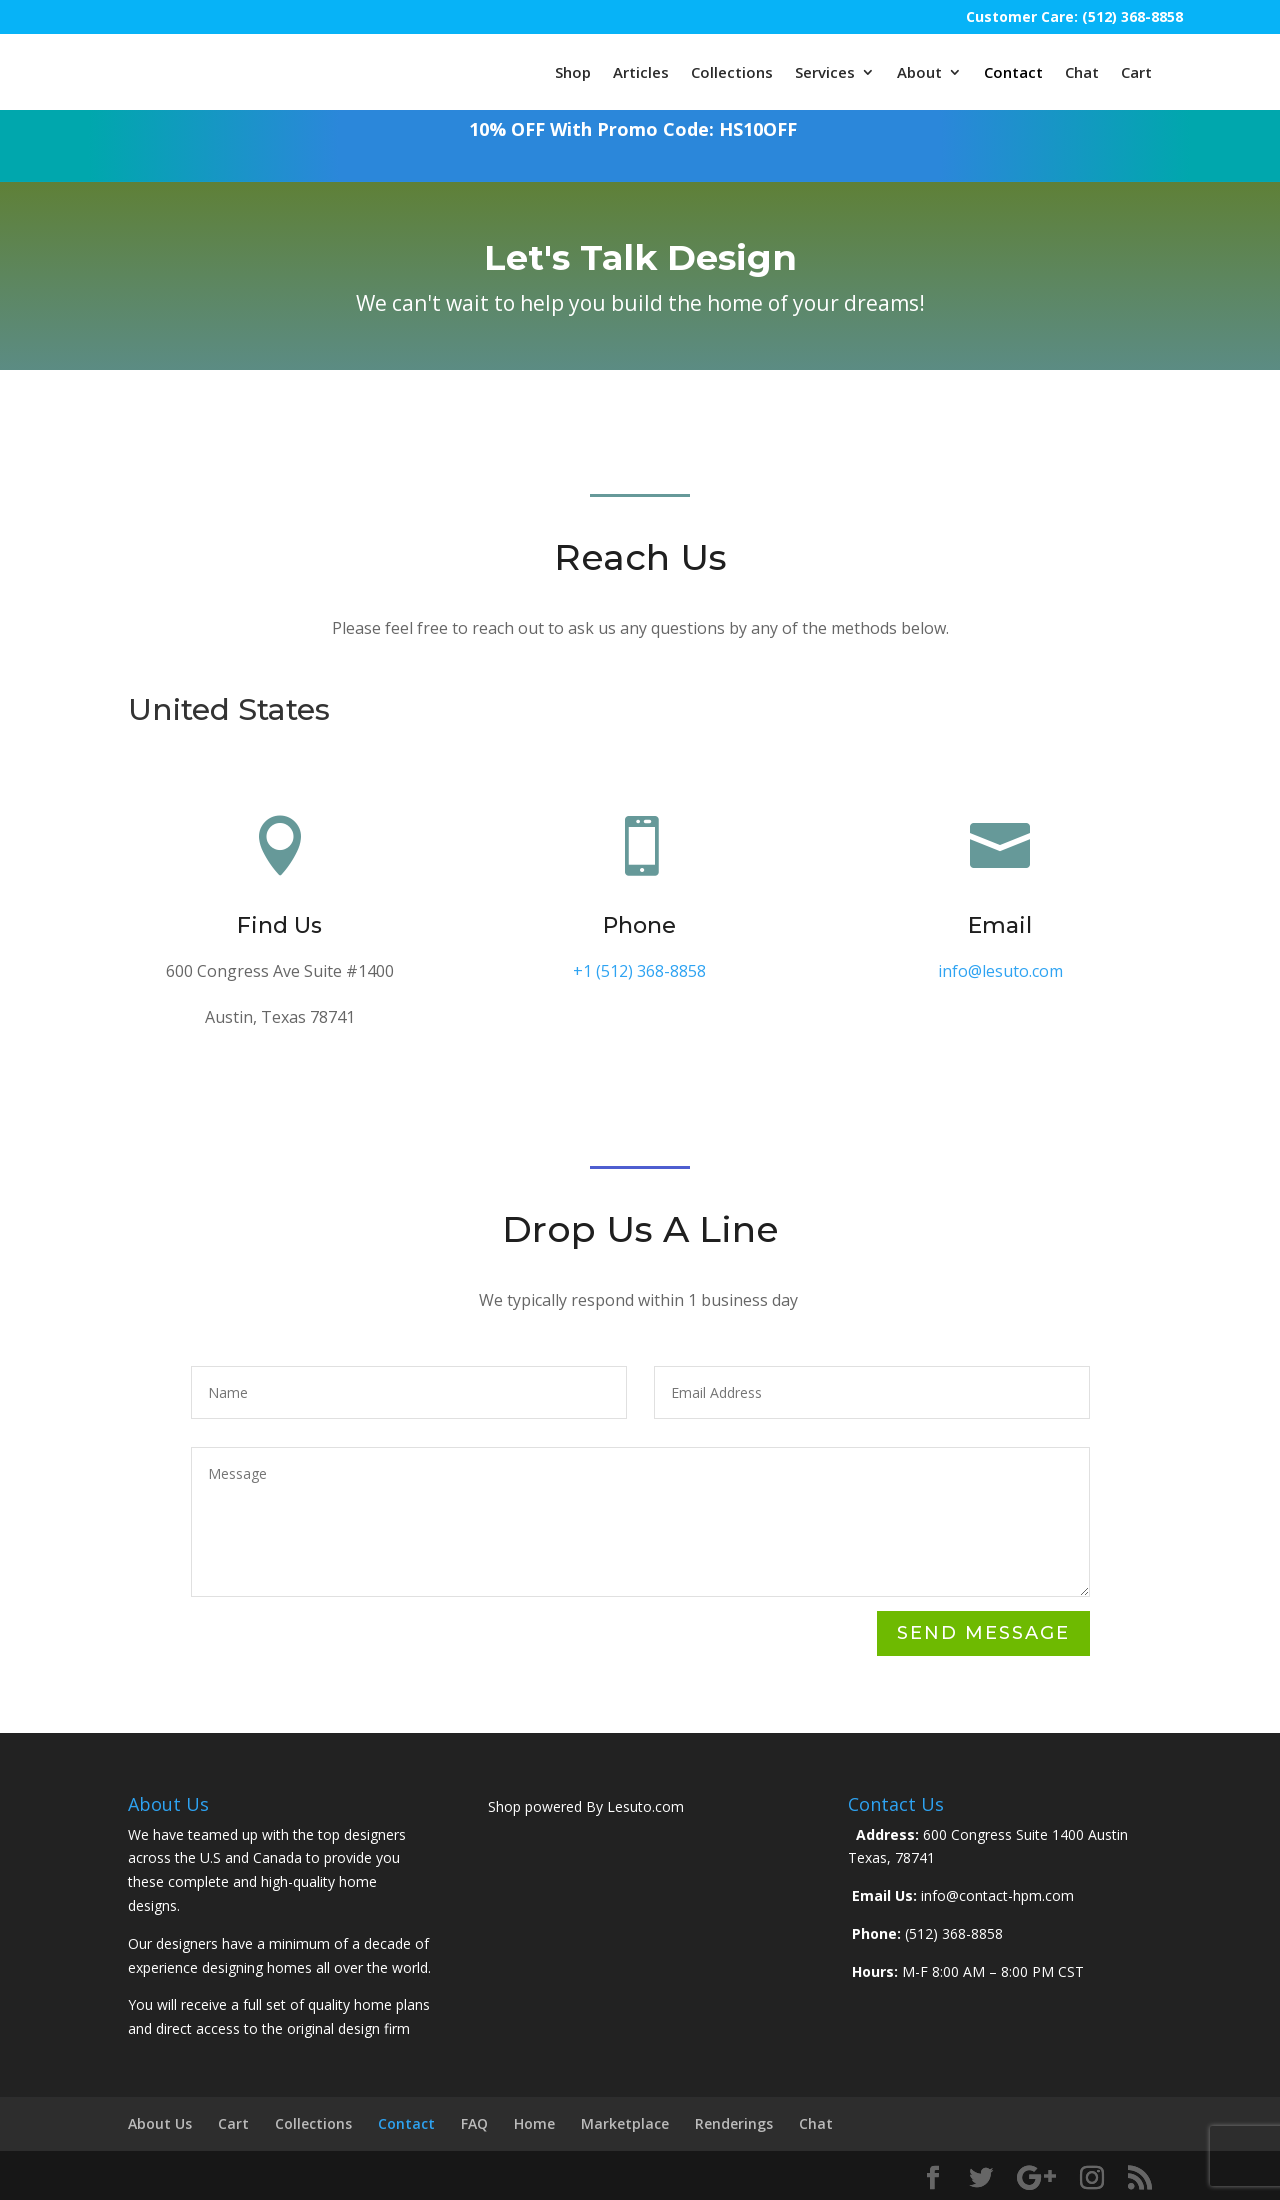 The image size is (1280, 2200). I want to click on Services, so click(825, 72).